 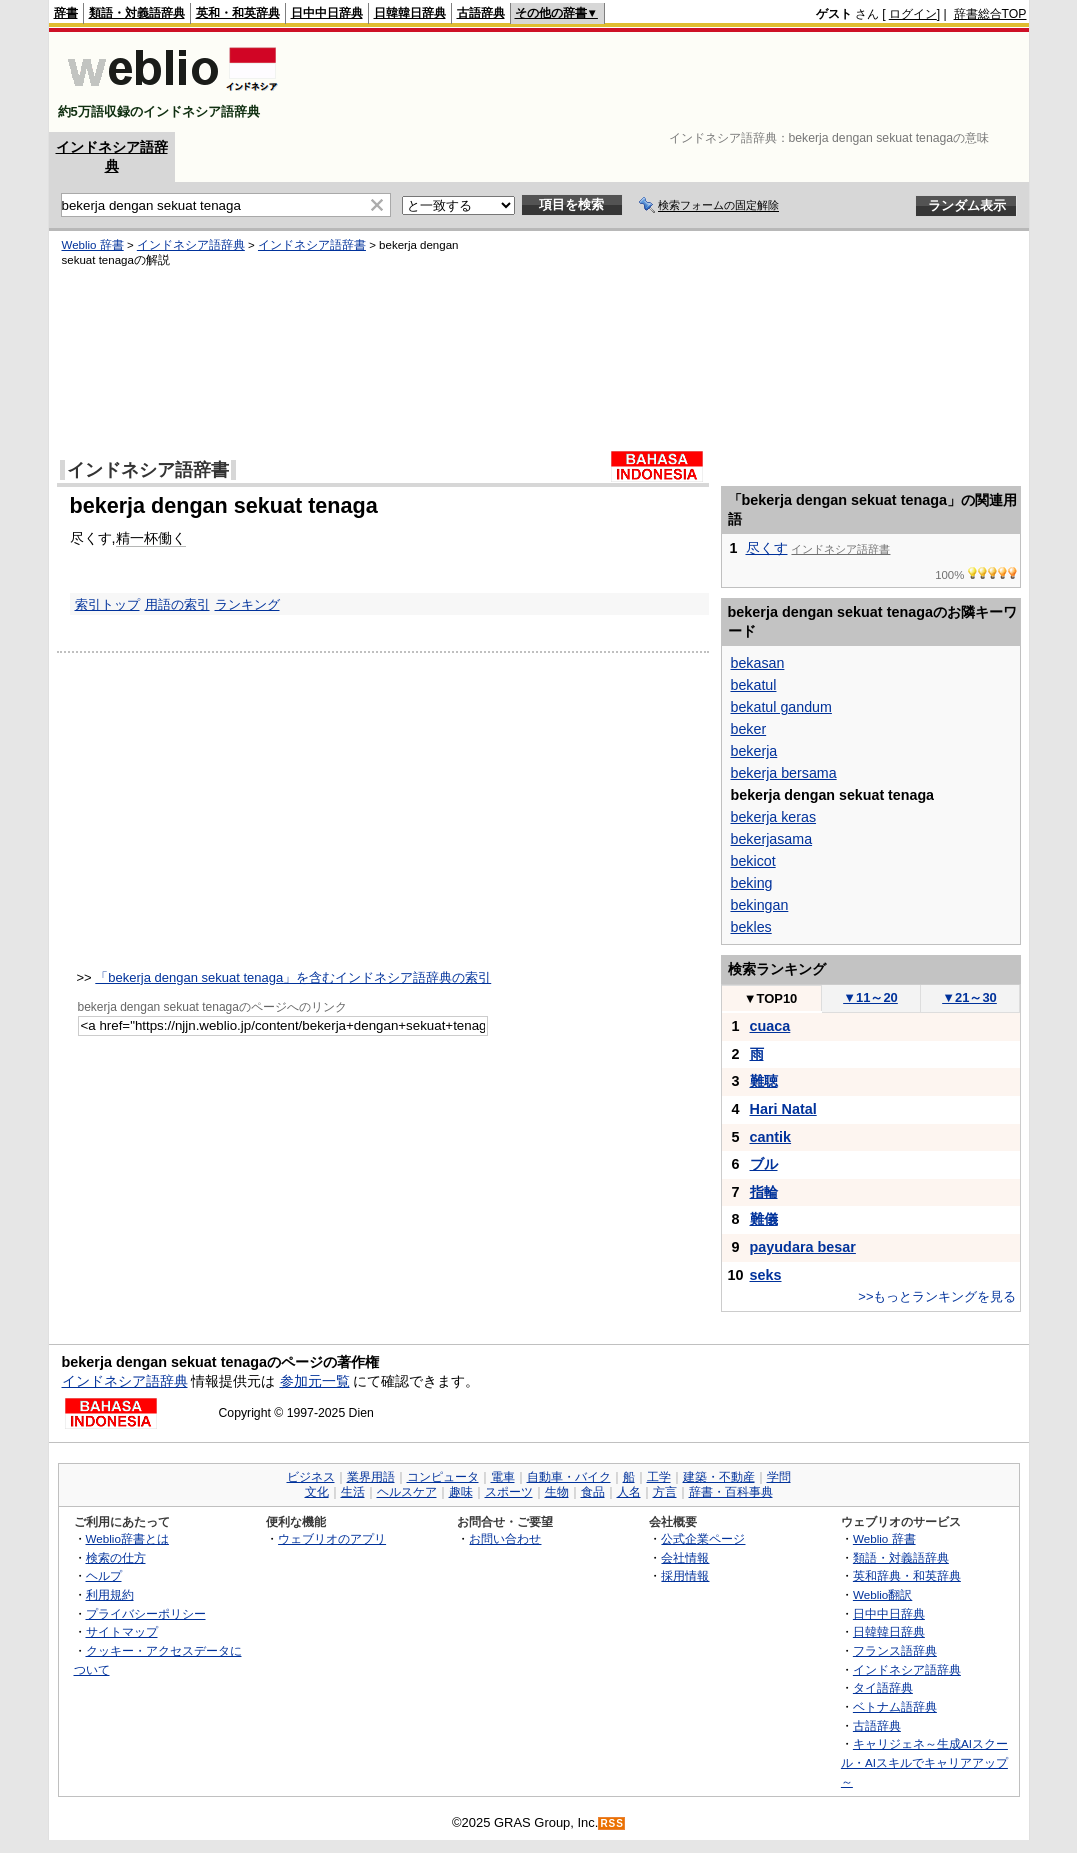 I want to click on インドネシア語辞書, so click(x=312, y=245).